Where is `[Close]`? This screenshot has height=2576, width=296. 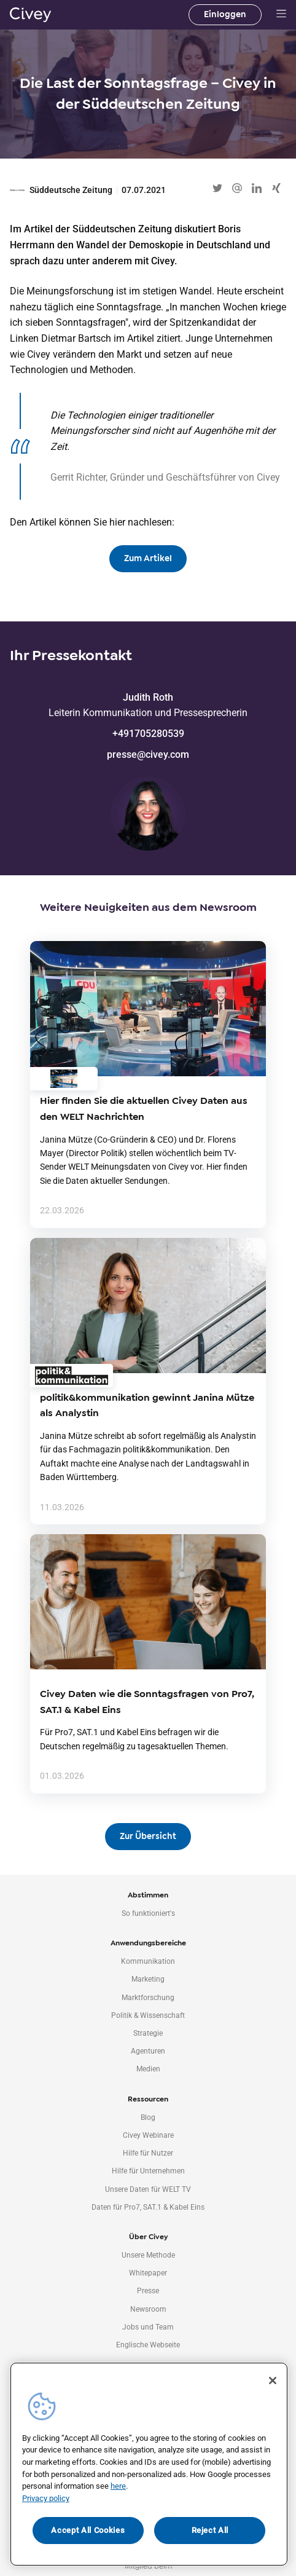
[Close] is located at coordinates (272, 2380).